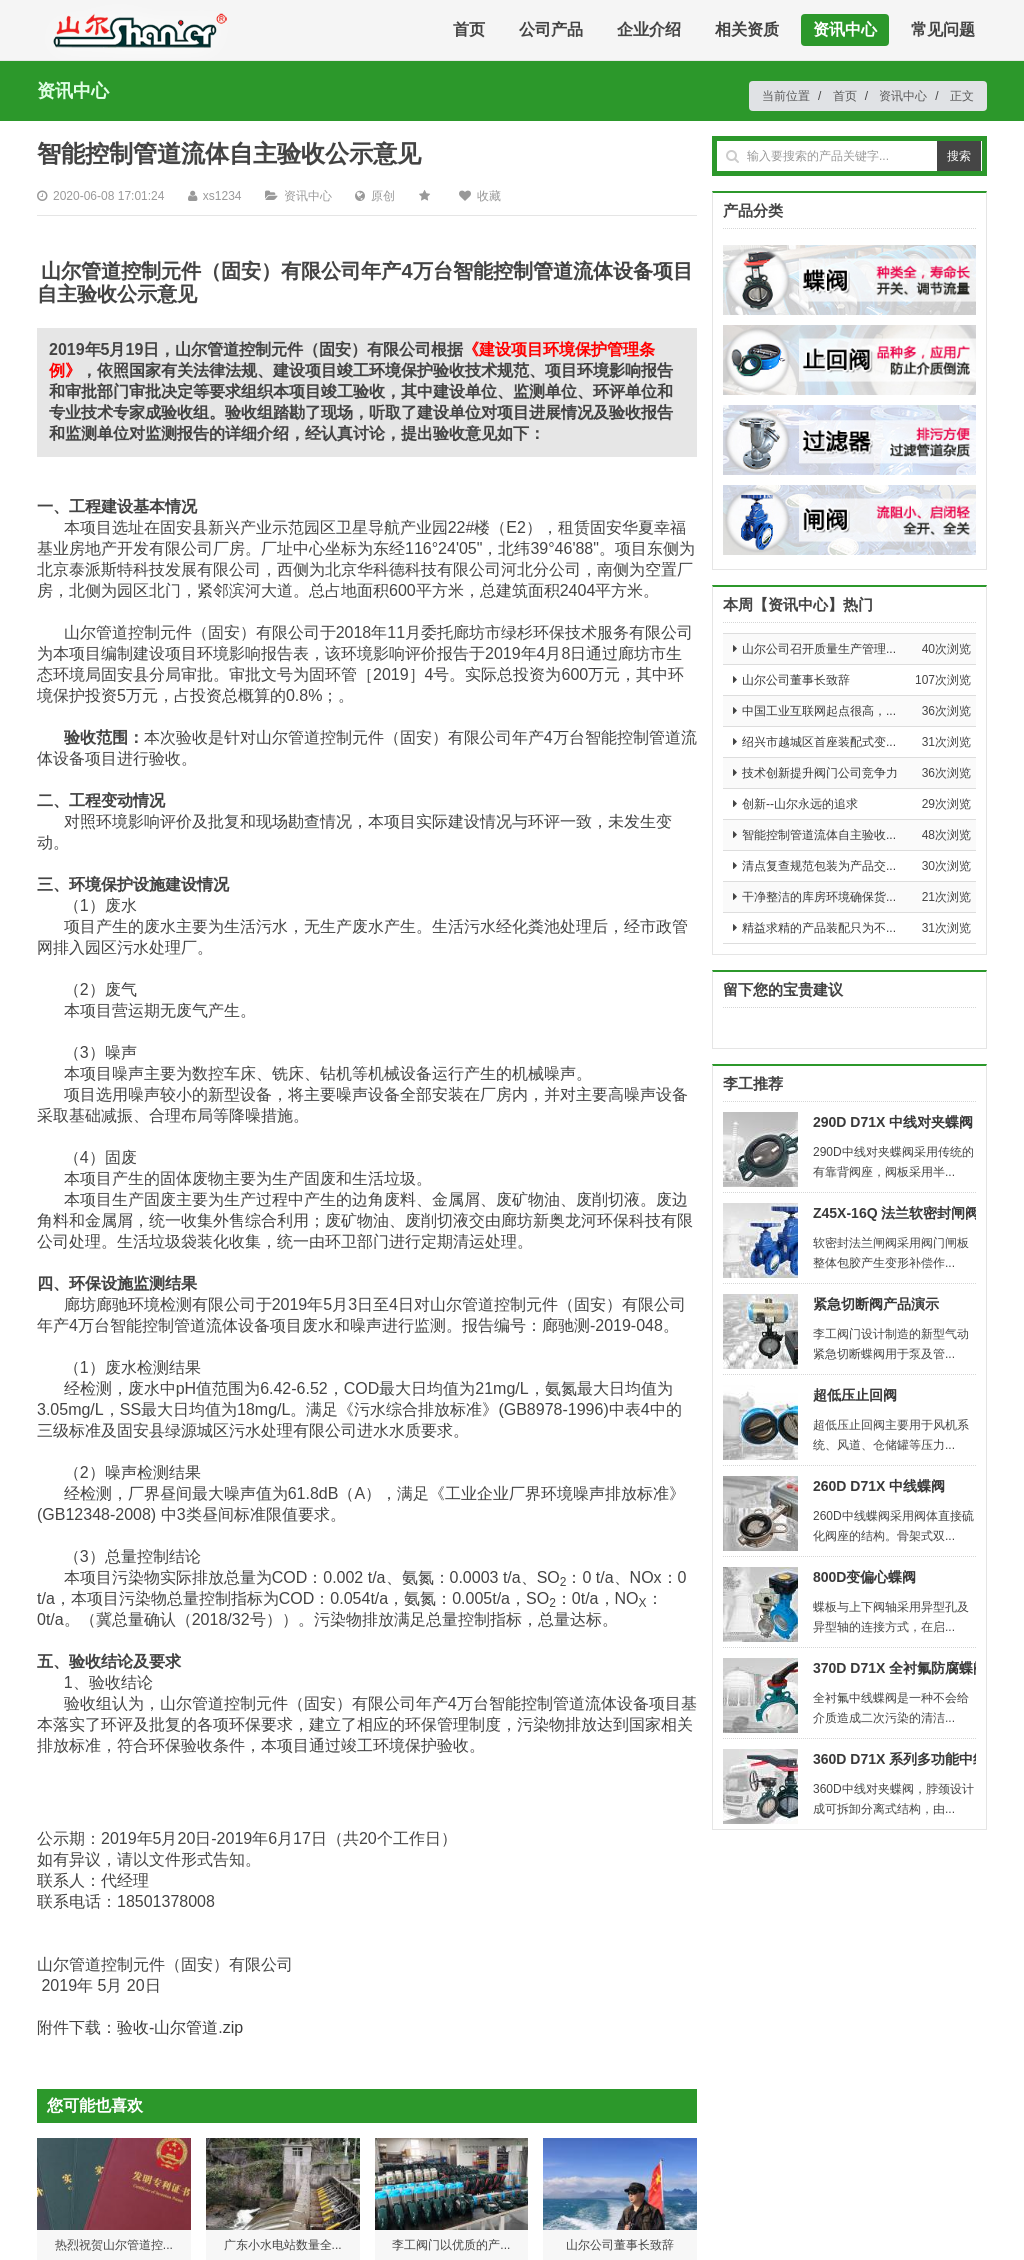 The width and height of the screenshot is (1024, 2260). What do you see at coordinates (943, 29) in the screenshot?
I see `常见问题` at bounding box center [943, 29].